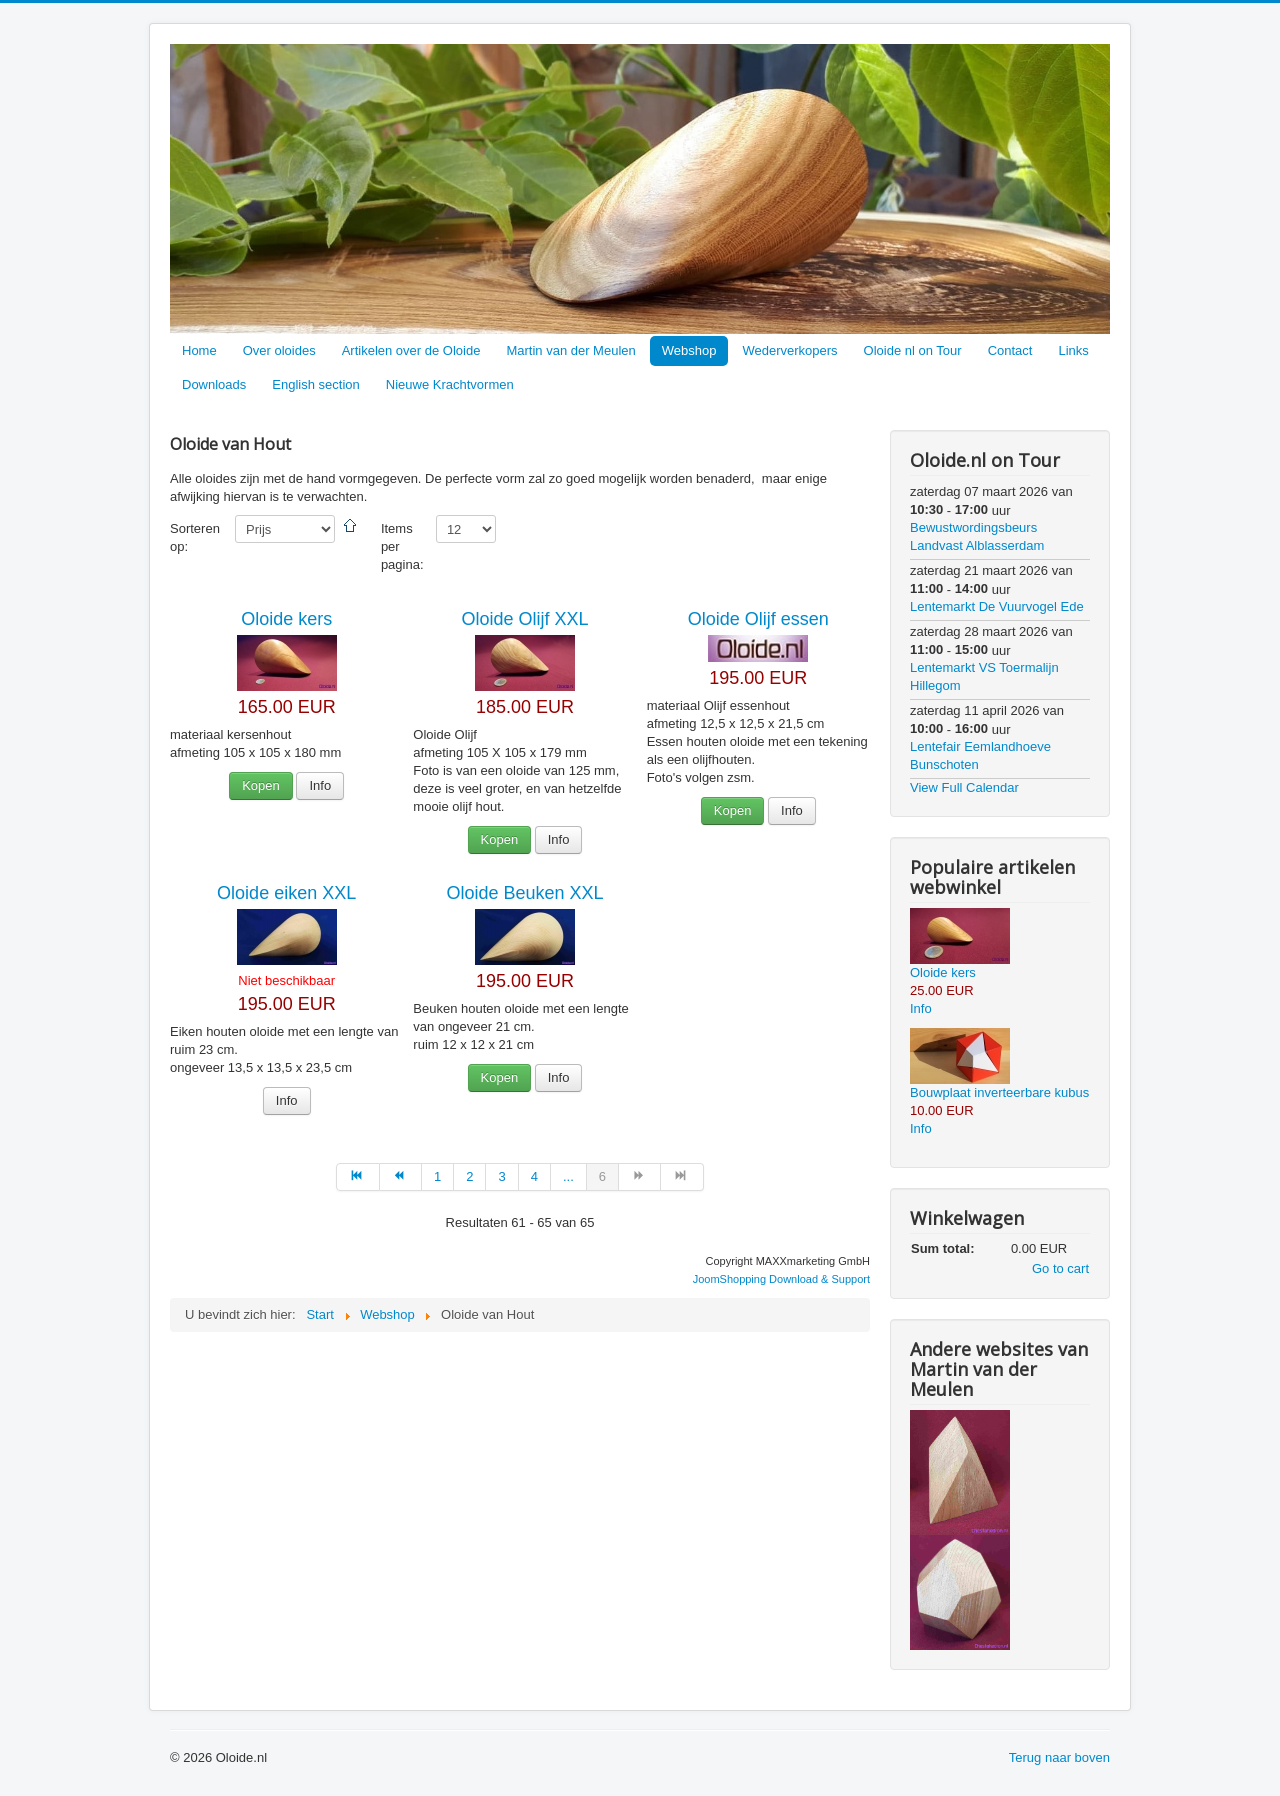  What do you see at coordinates (524, 893) in the screenshot?
I see `Oloide Beuken XXL` at bounding box center [524, 893].